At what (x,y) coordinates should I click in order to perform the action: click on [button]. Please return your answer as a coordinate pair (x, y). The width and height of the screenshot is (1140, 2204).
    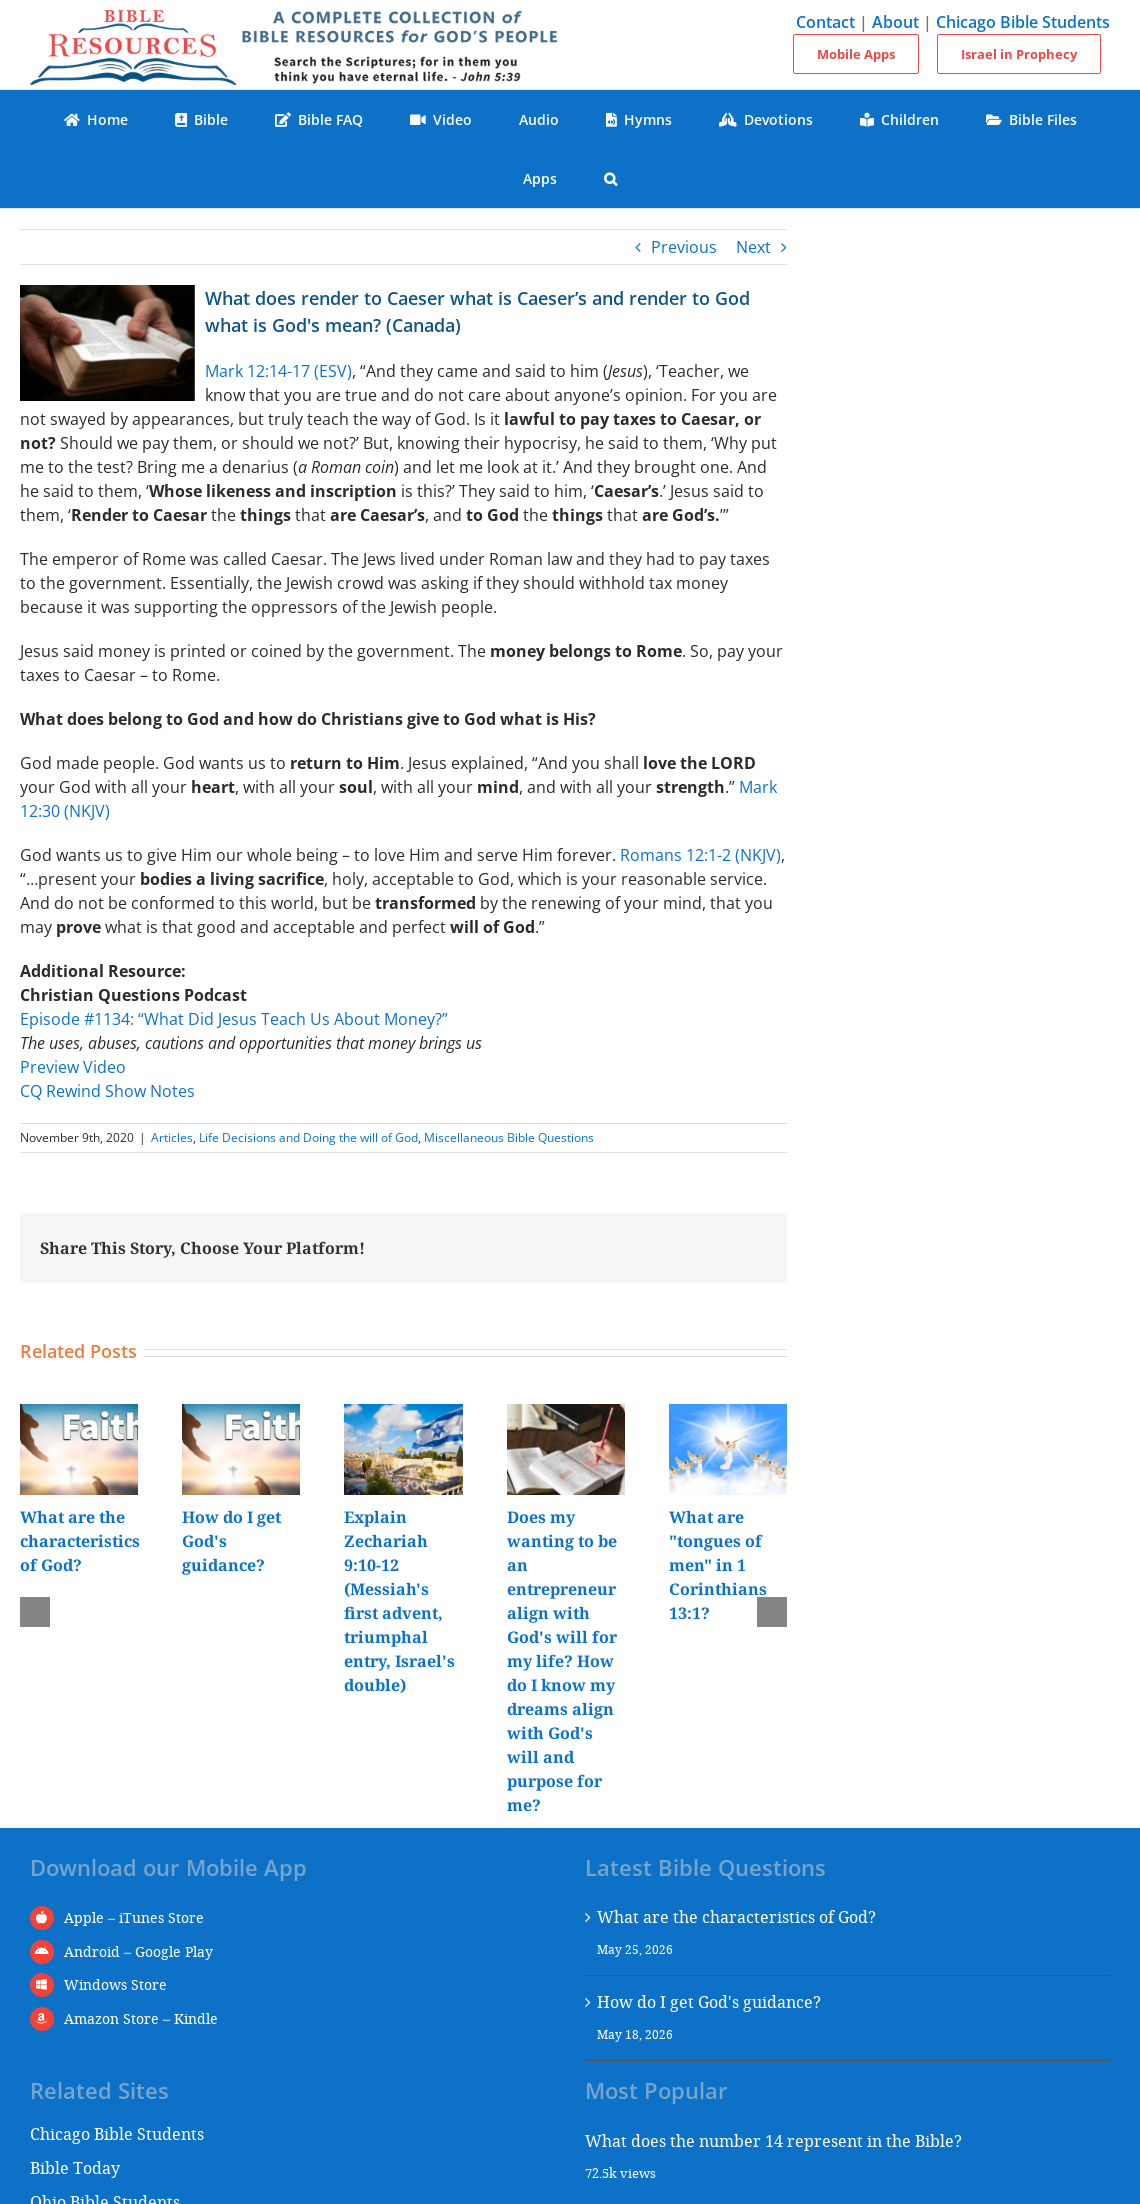
    Looking at the image, I should click on (611, 178).